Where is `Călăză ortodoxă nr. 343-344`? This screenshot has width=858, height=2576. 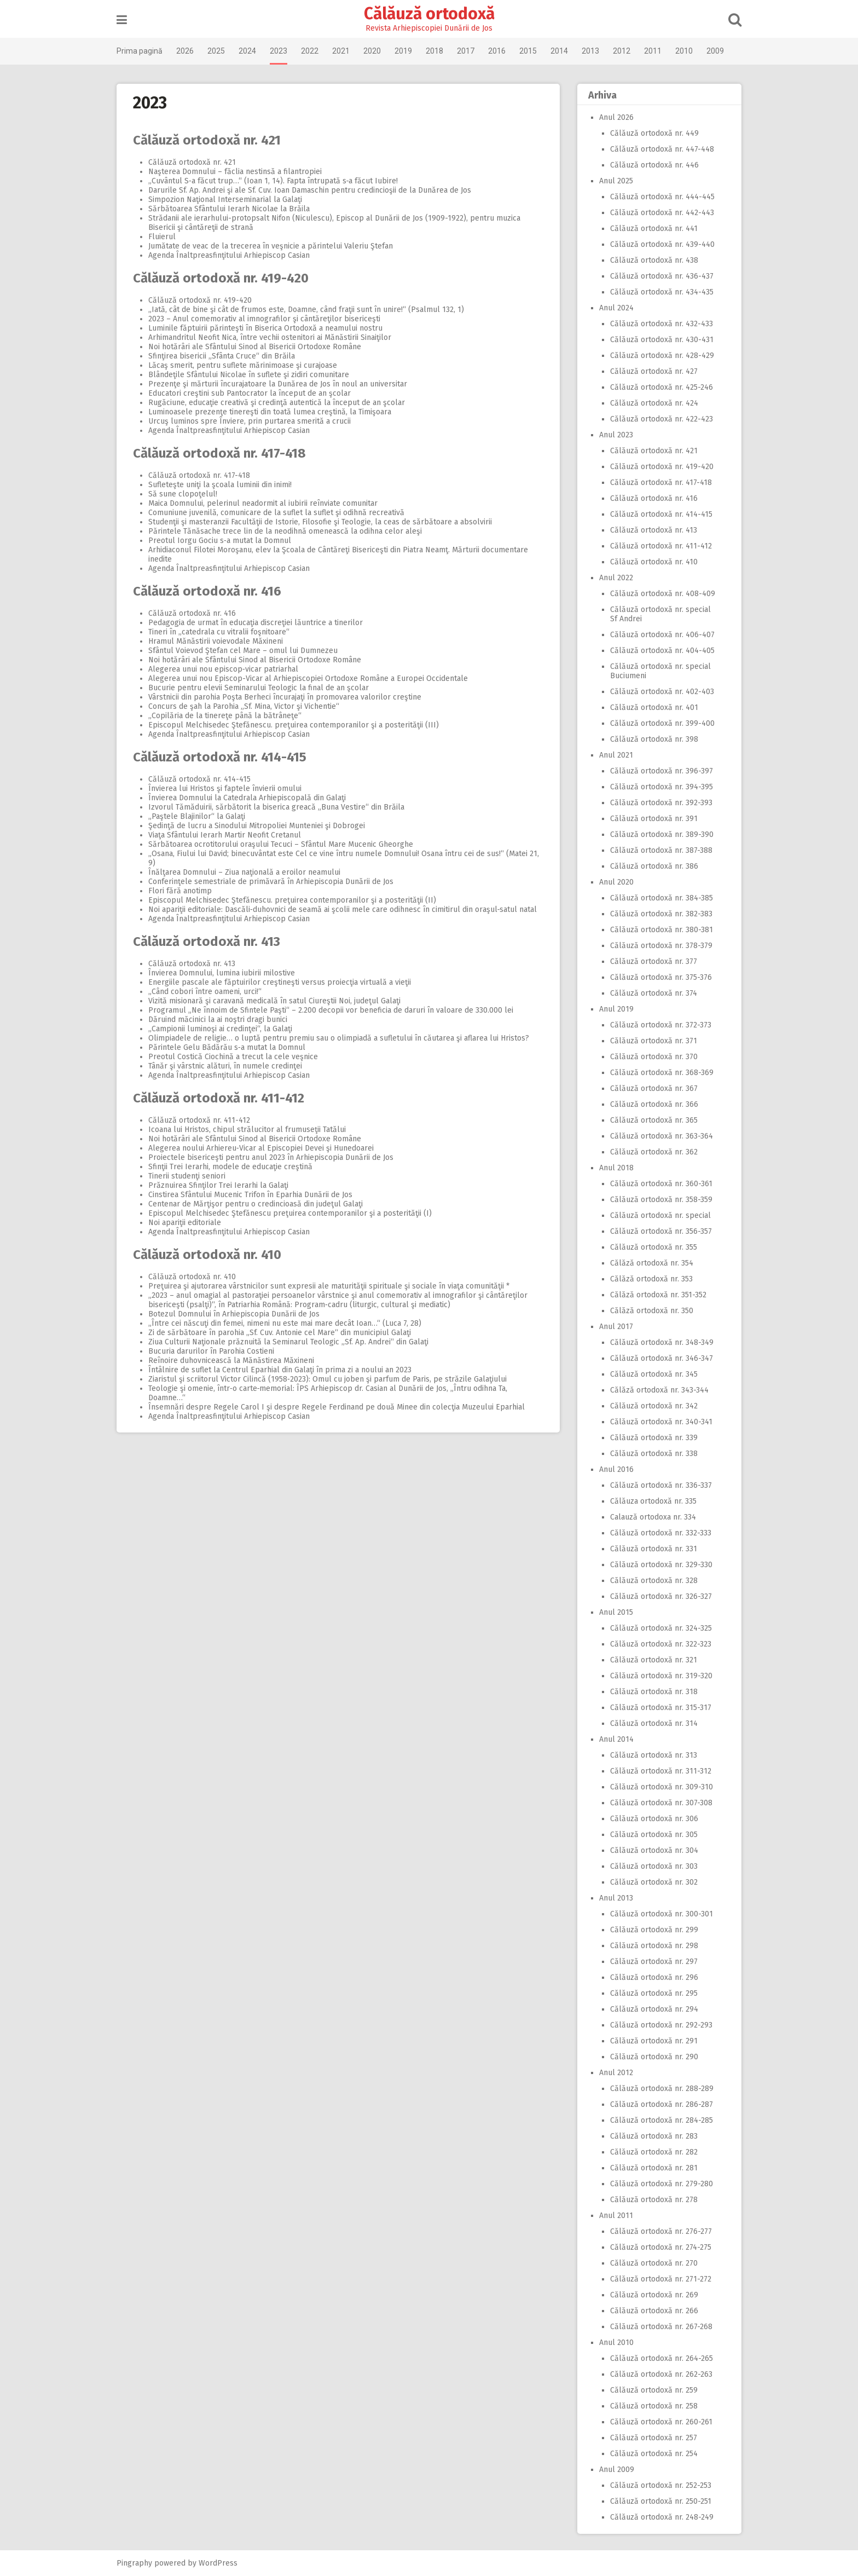 Călăză ortodoxă nr. 343-344 is located at coordinates (659, 1390).